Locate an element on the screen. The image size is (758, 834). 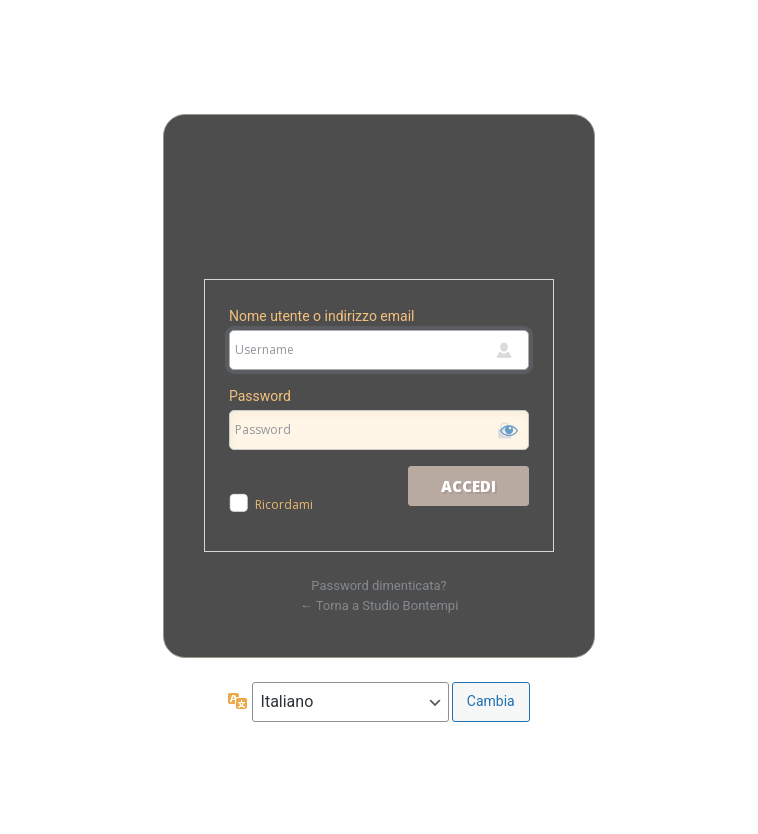
← Torna a Studio Bontempi is located at coordinates (379, 605).